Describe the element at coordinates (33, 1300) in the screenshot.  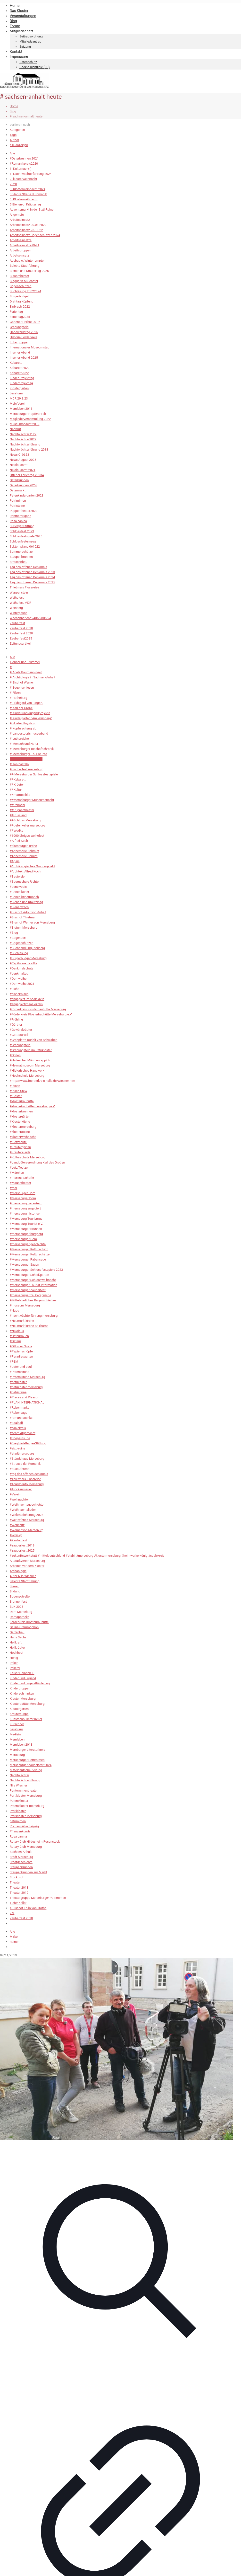
I see `#Mittelaterliches Bogenschießen` at that location.